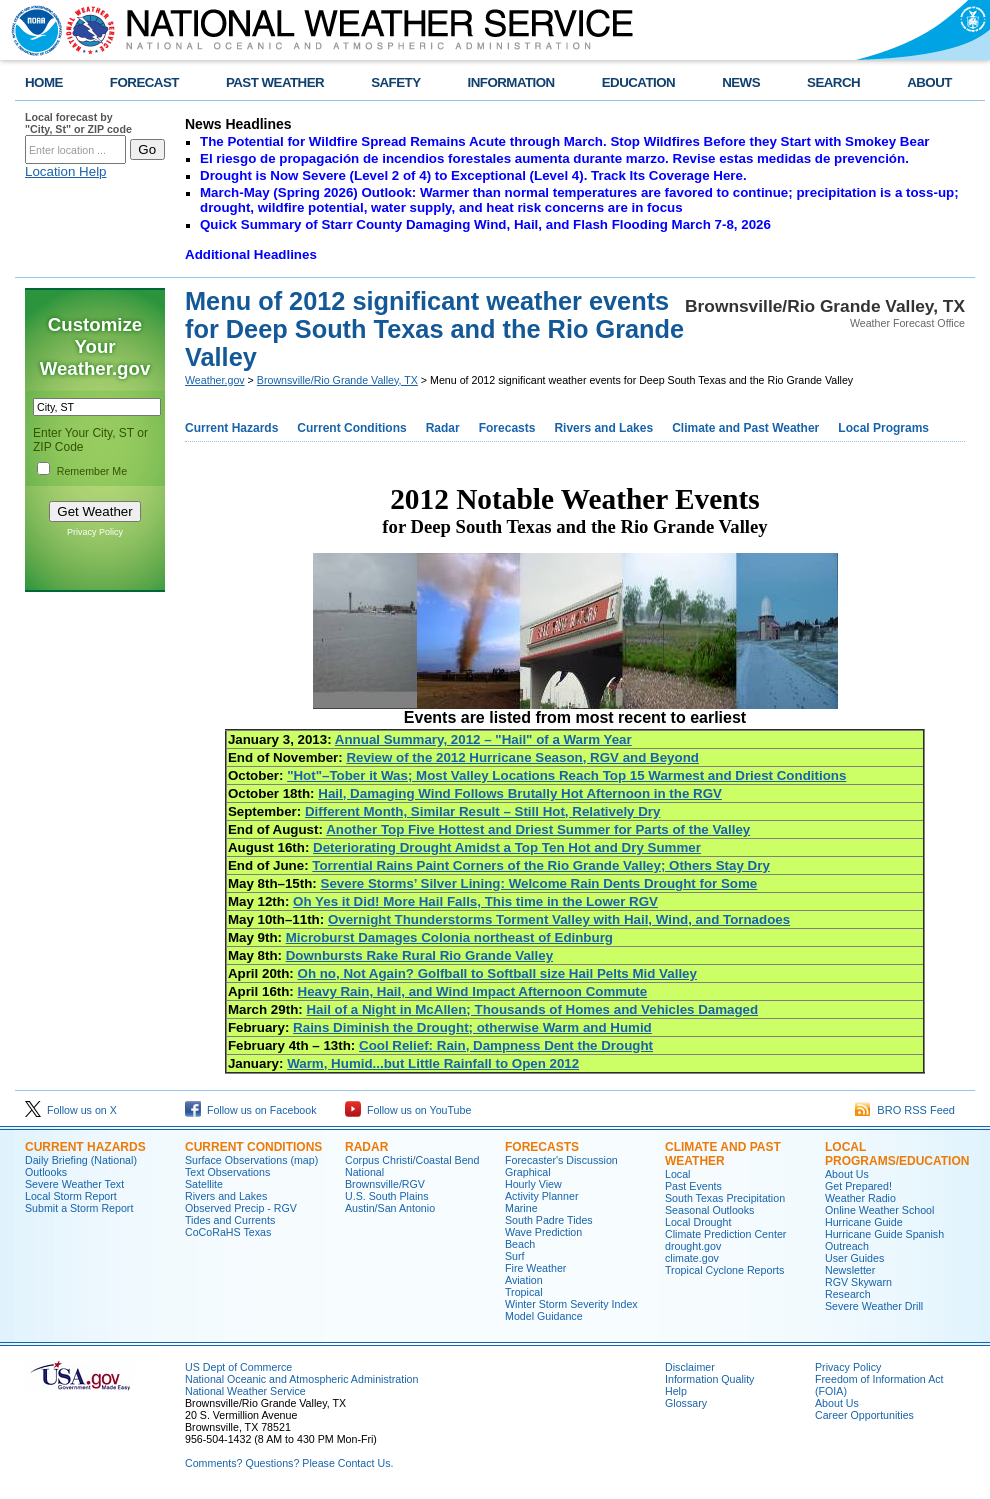 The image size is (990, 1499). What do you see at coordinates (524, 1292) in the screenshot?
I see `Tropical` at bounding box center [524, 1292].